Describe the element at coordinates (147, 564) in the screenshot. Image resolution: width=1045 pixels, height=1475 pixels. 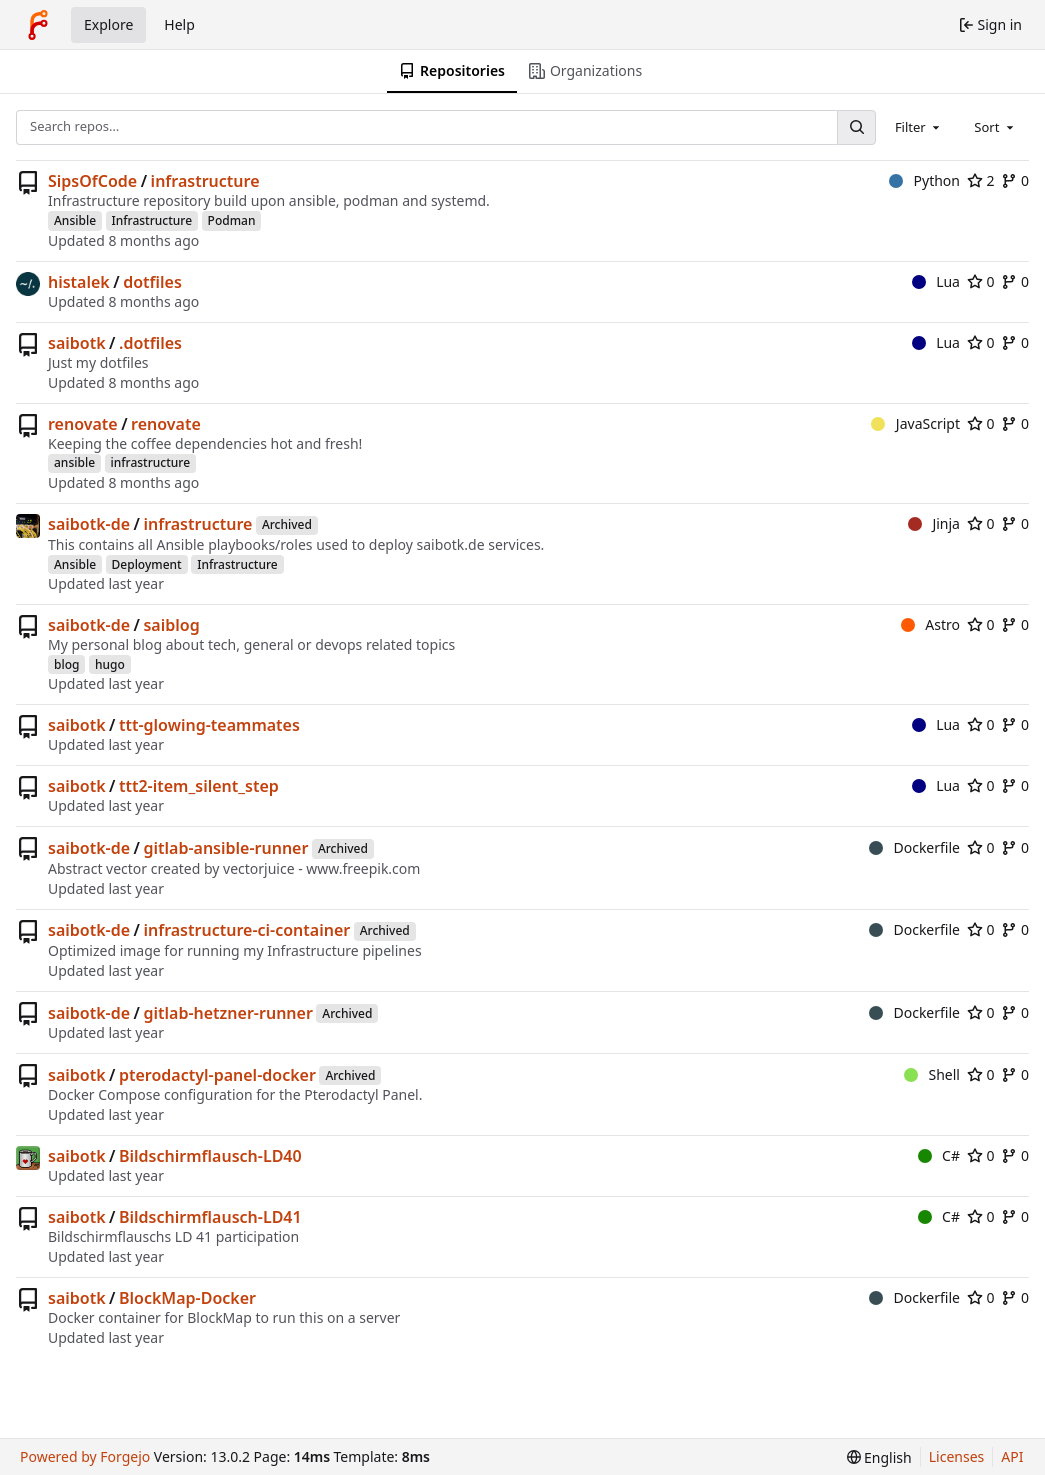
I see `Deployment` at that location.